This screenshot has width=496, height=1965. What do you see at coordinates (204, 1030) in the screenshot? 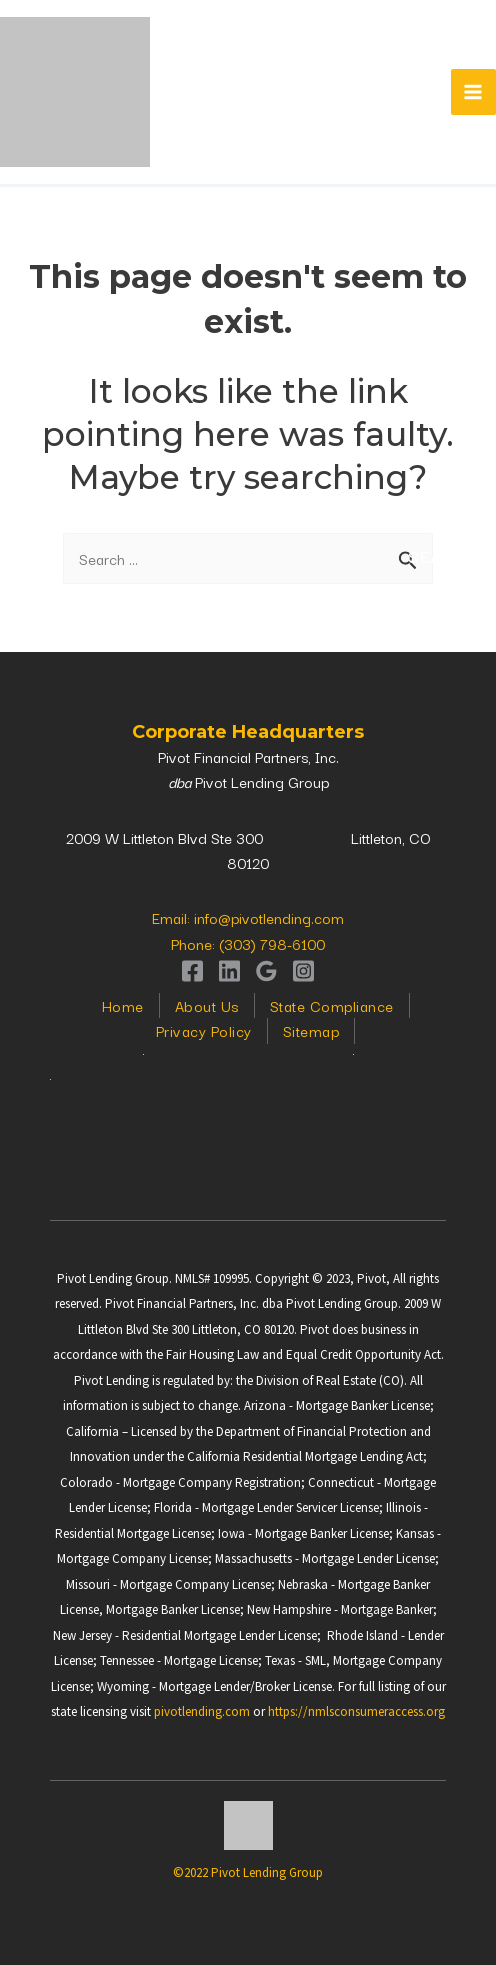
I see `Privacy Policy` at bounding box center [204, 1030].